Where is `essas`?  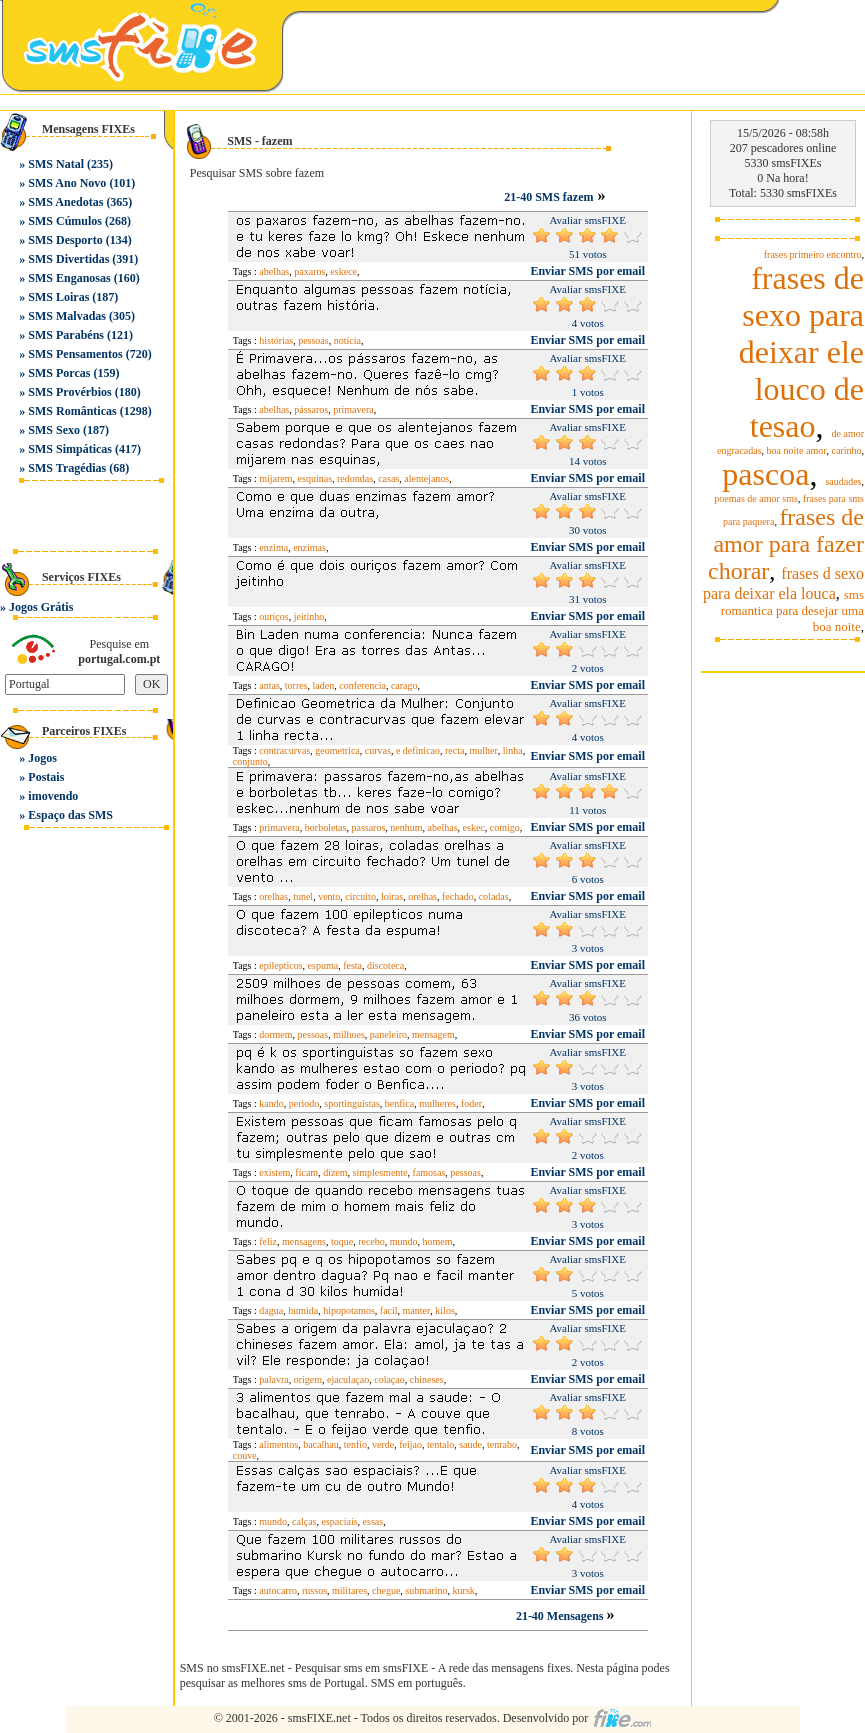 essas is located at coordinates (373, 1521).